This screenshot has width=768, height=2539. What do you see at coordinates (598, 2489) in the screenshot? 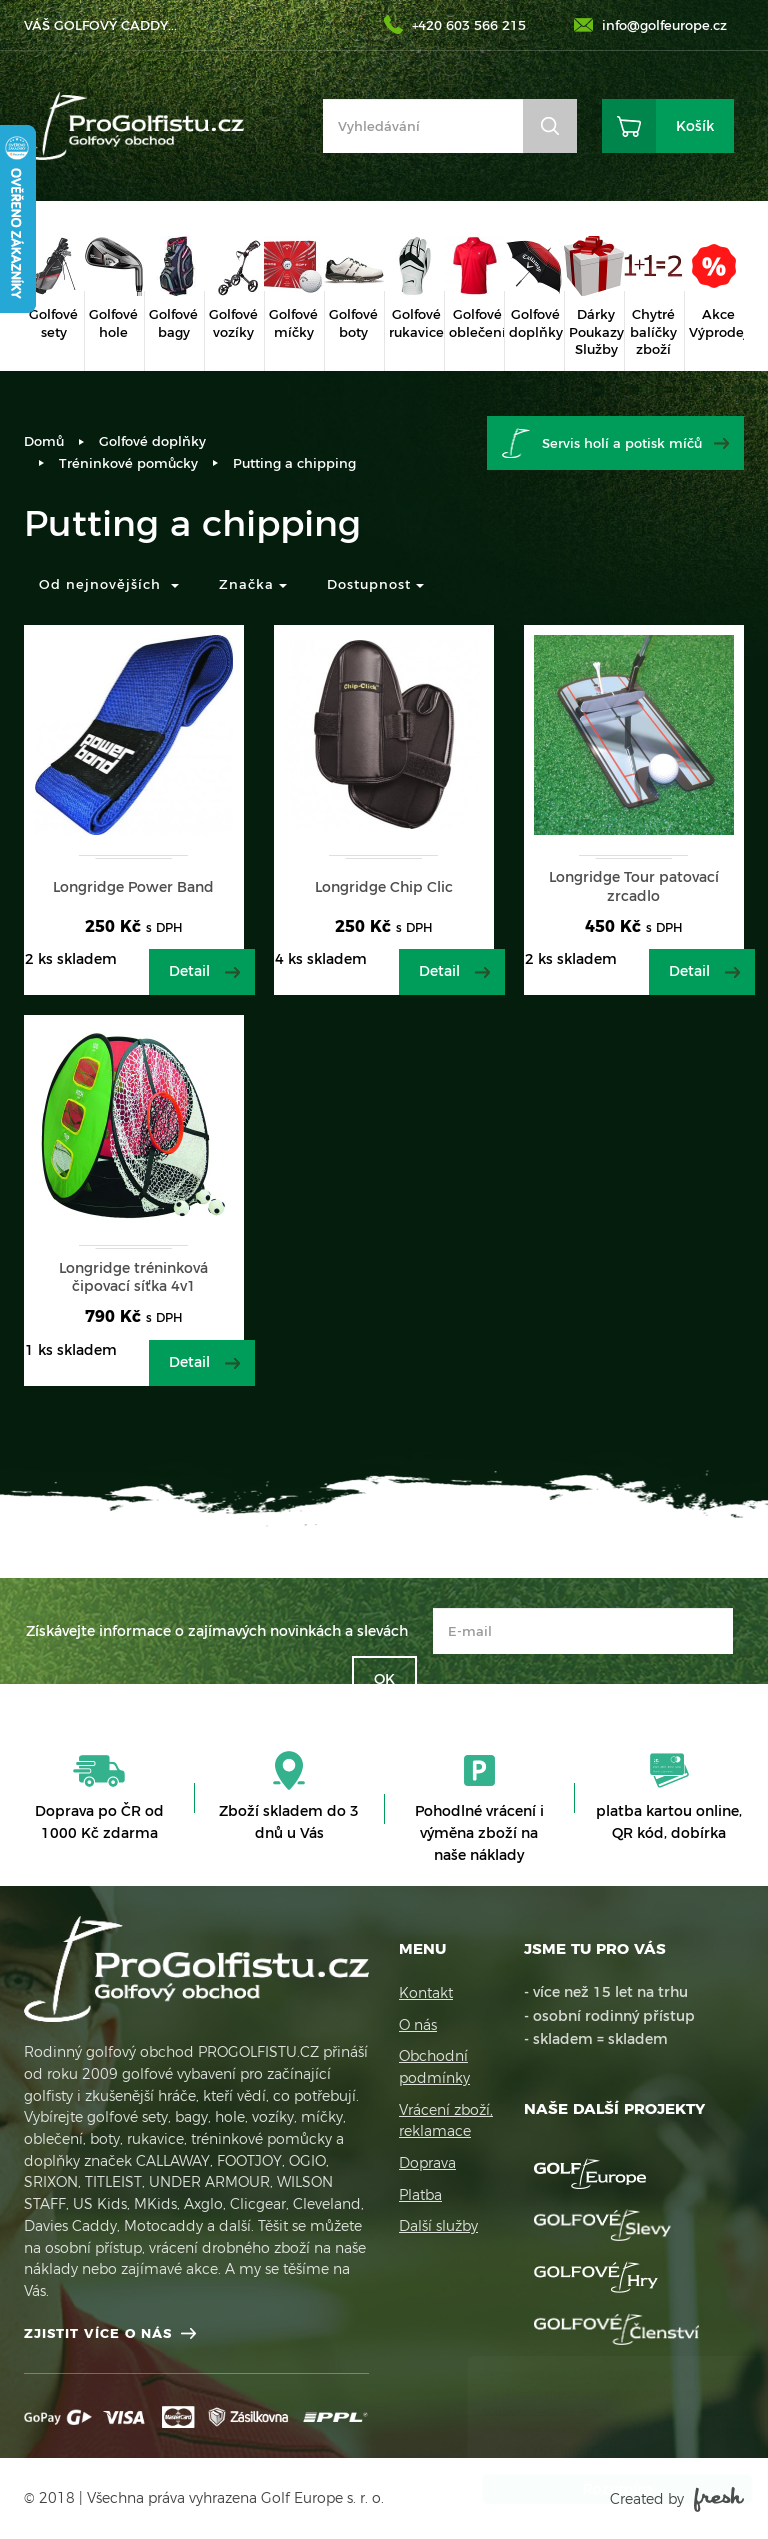
I see `Rozumím` at bounding box center [598, 2489].